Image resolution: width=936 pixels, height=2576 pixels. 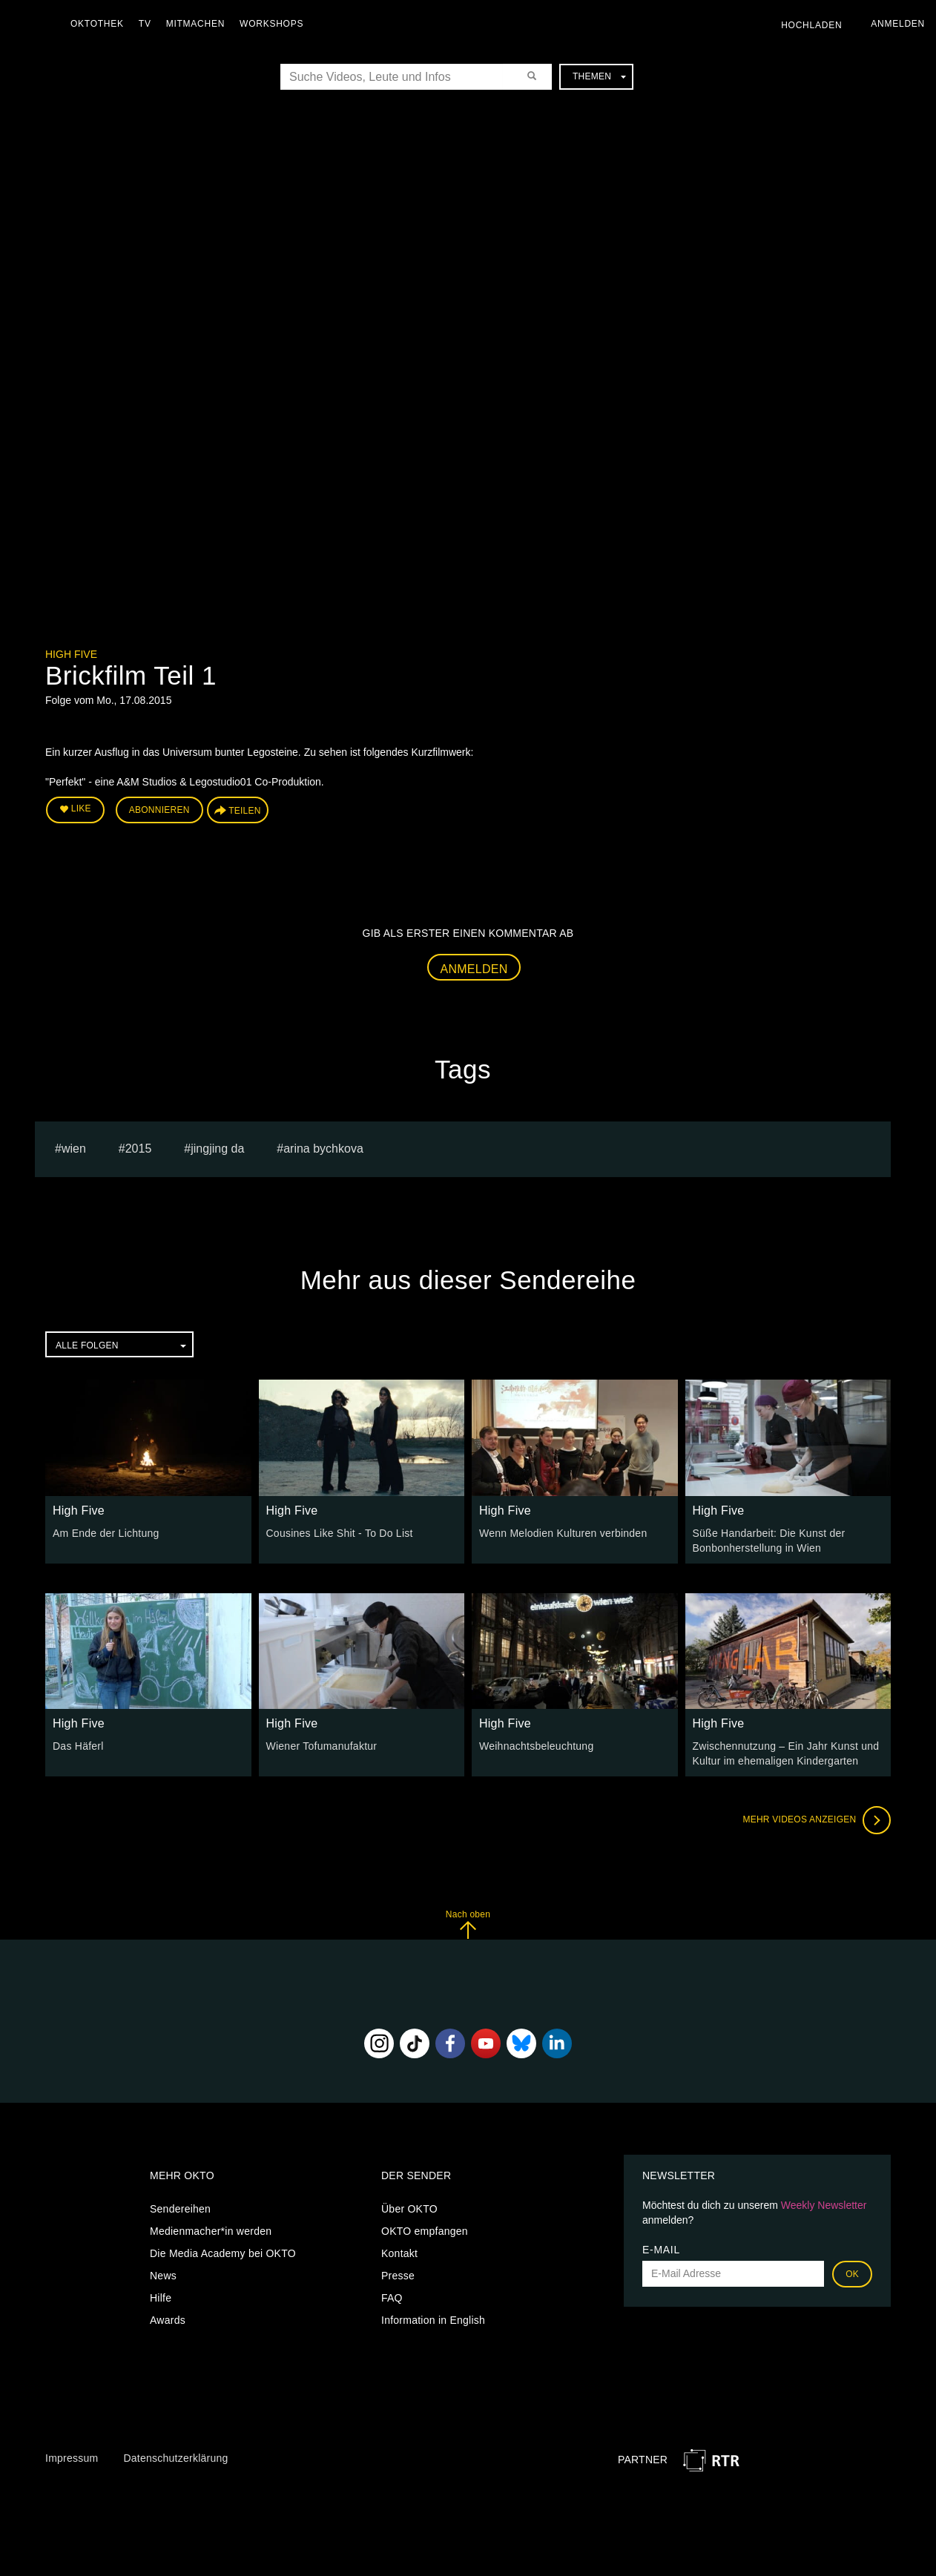 What do you see at coordinates (145, 24) in the screenshot?
I see `TV` at bounding box center [145, 24].